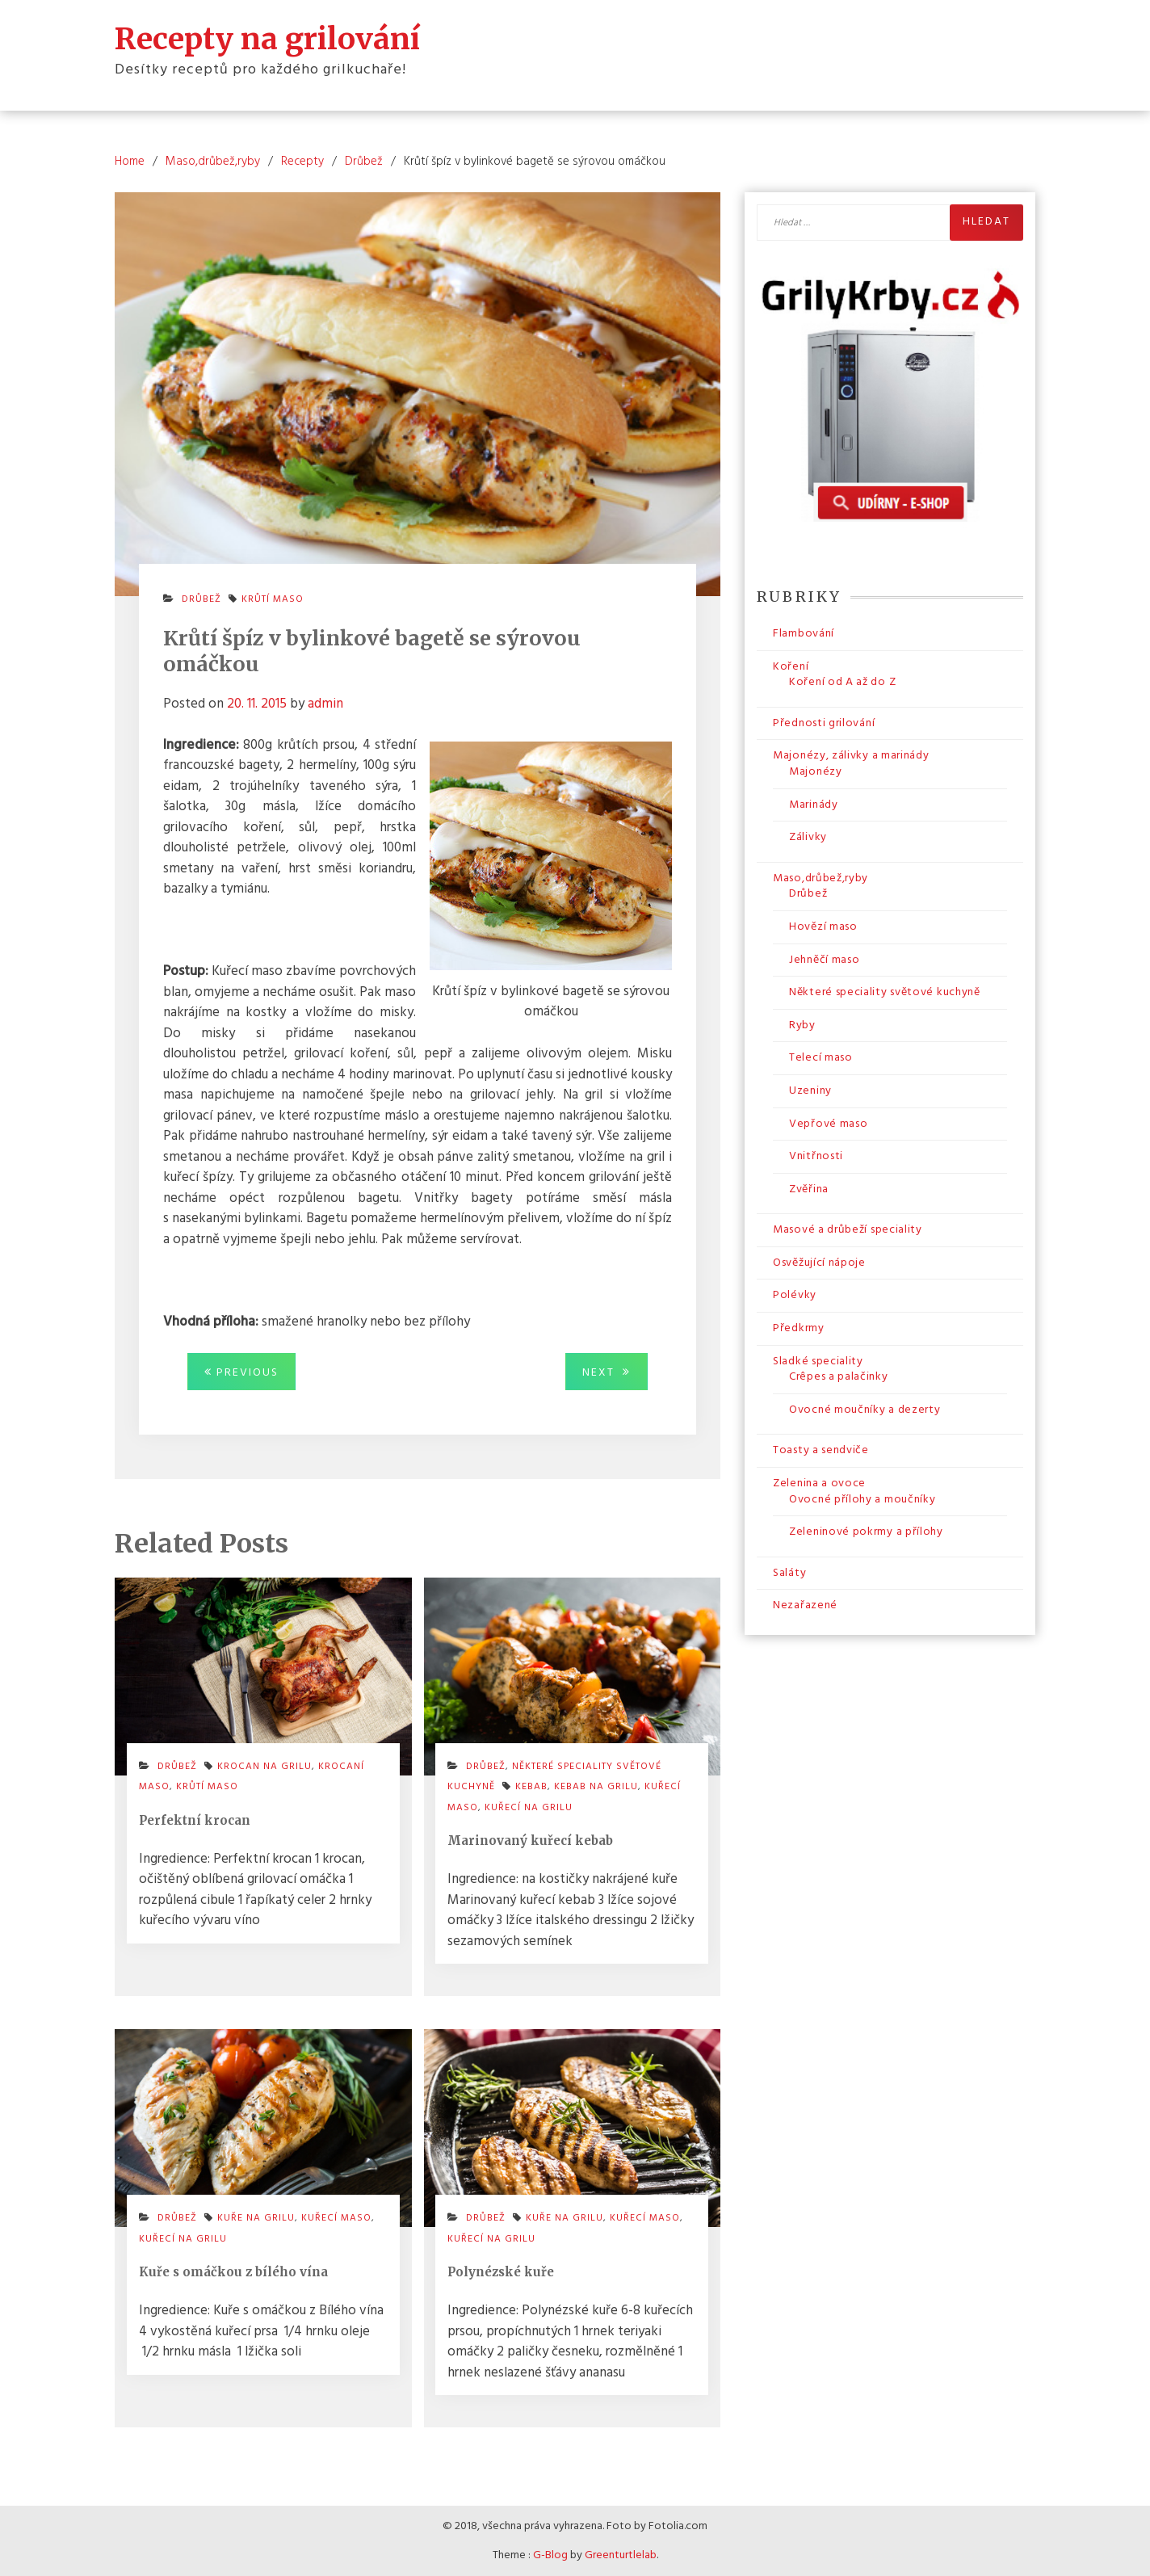 The height and width of the screenshot is (2576, 1150). Describe the element at coordinates (828, 1124) in the screenshot. I see `Vepřové maso` at that location.